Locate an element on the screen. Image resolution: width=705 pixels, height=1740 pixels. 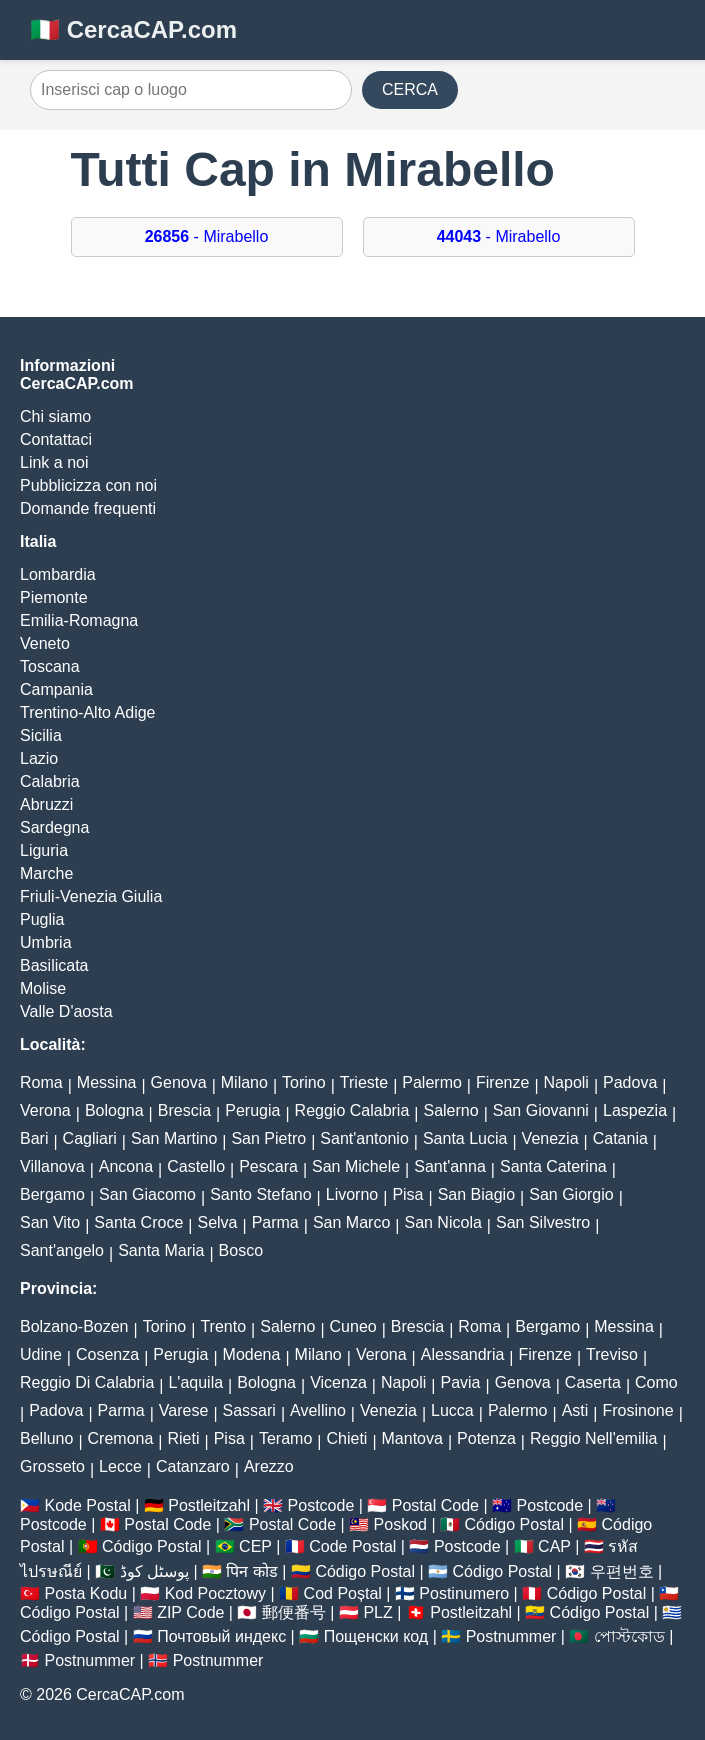
Sant'anna is located at coordinates (450, 1166).